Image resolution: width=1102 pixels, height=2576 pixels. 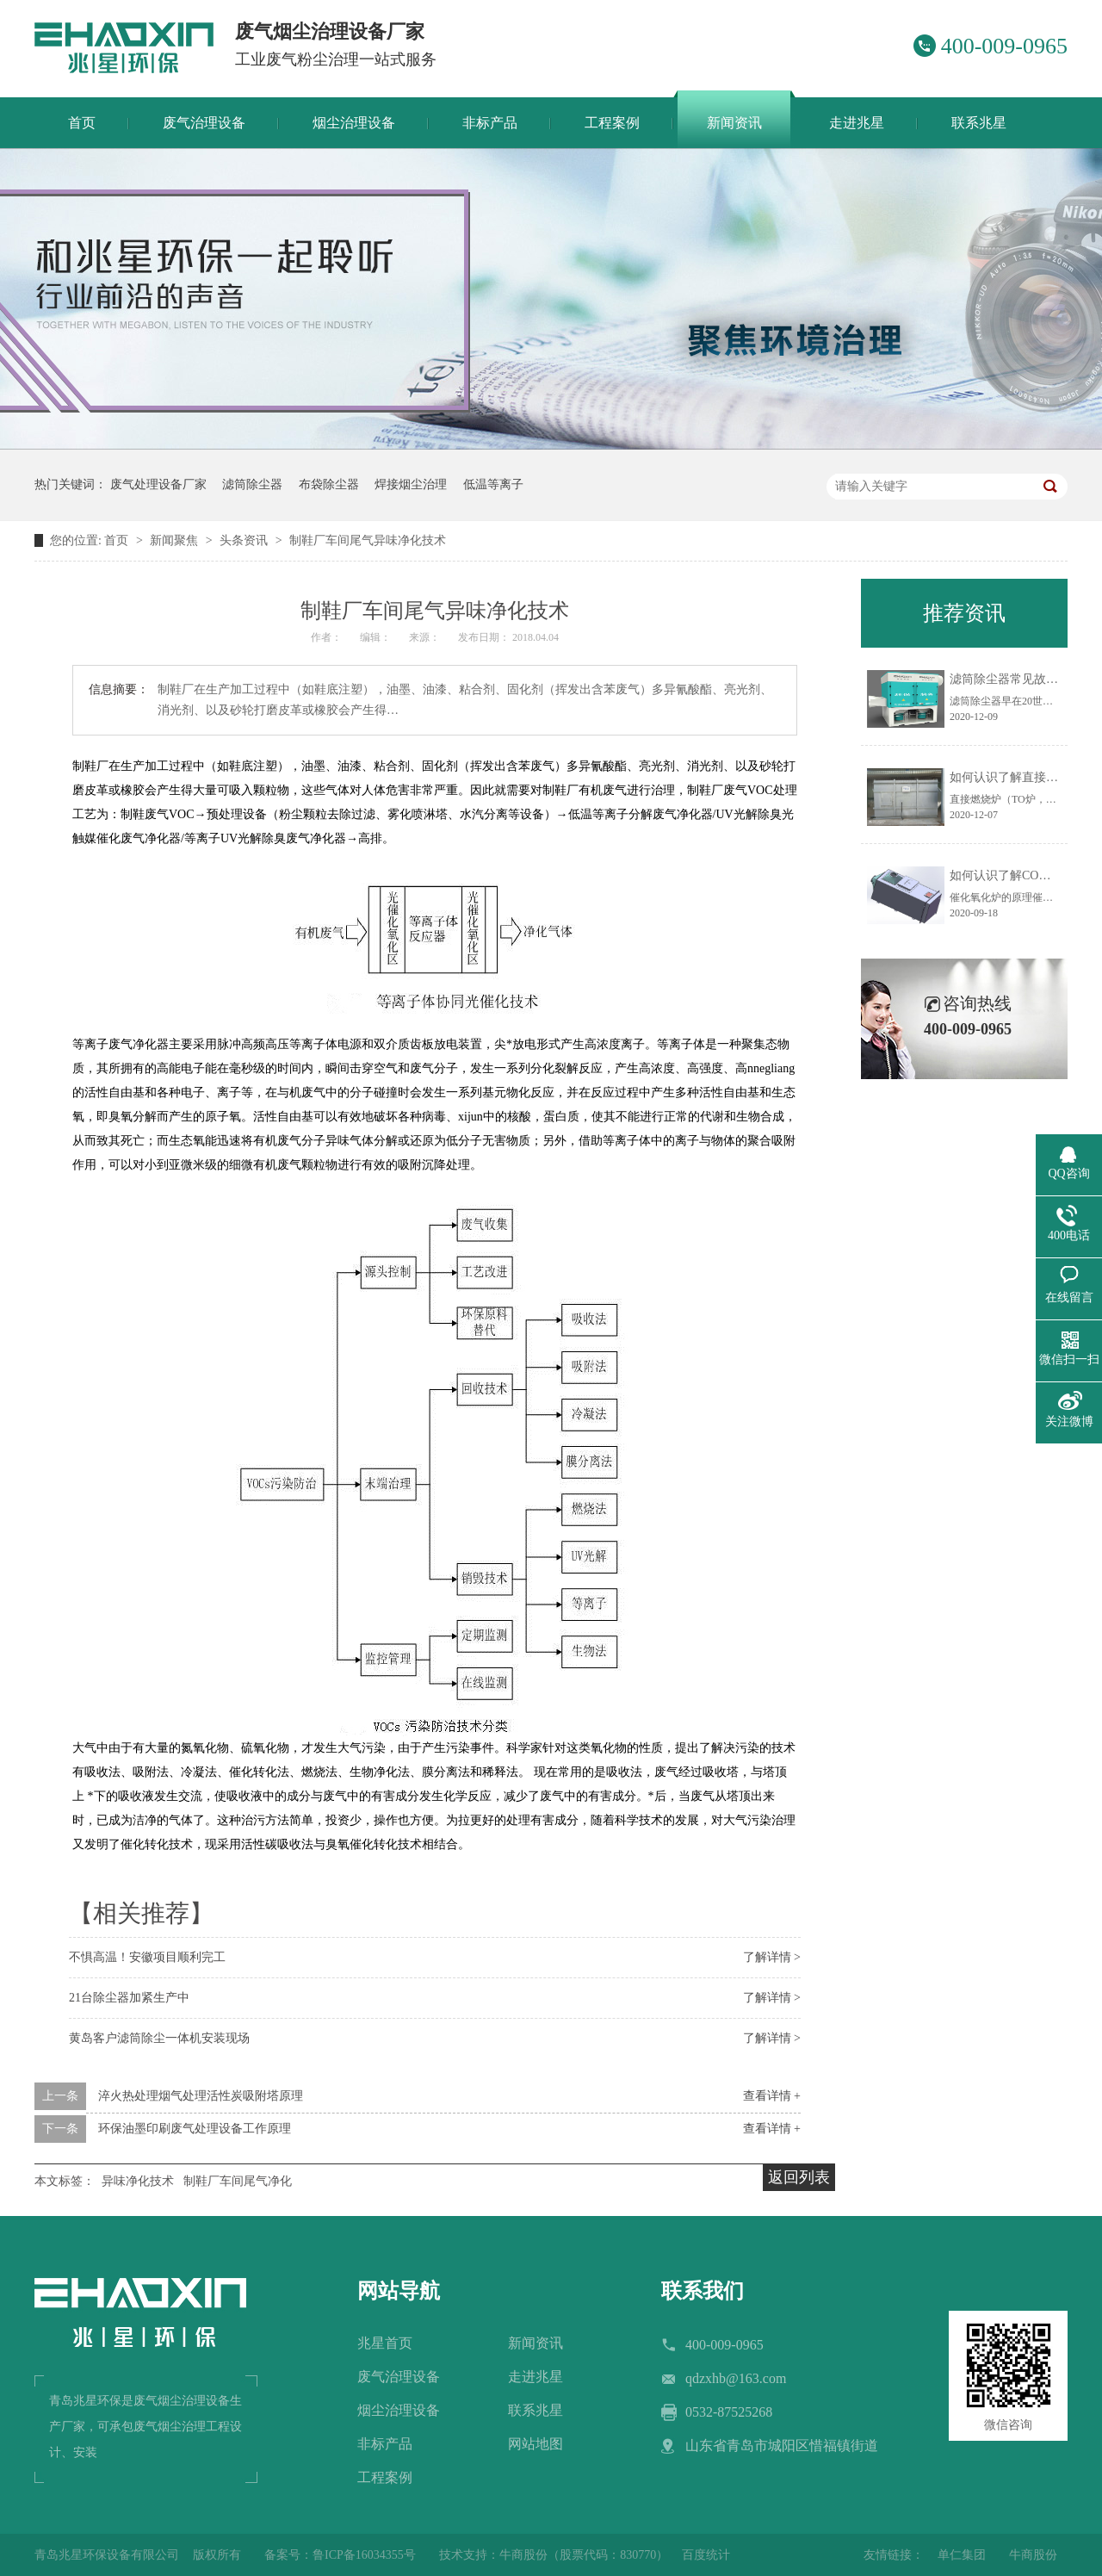 I want to click on 烟尘治理设备, so click(x=398, y=2410).